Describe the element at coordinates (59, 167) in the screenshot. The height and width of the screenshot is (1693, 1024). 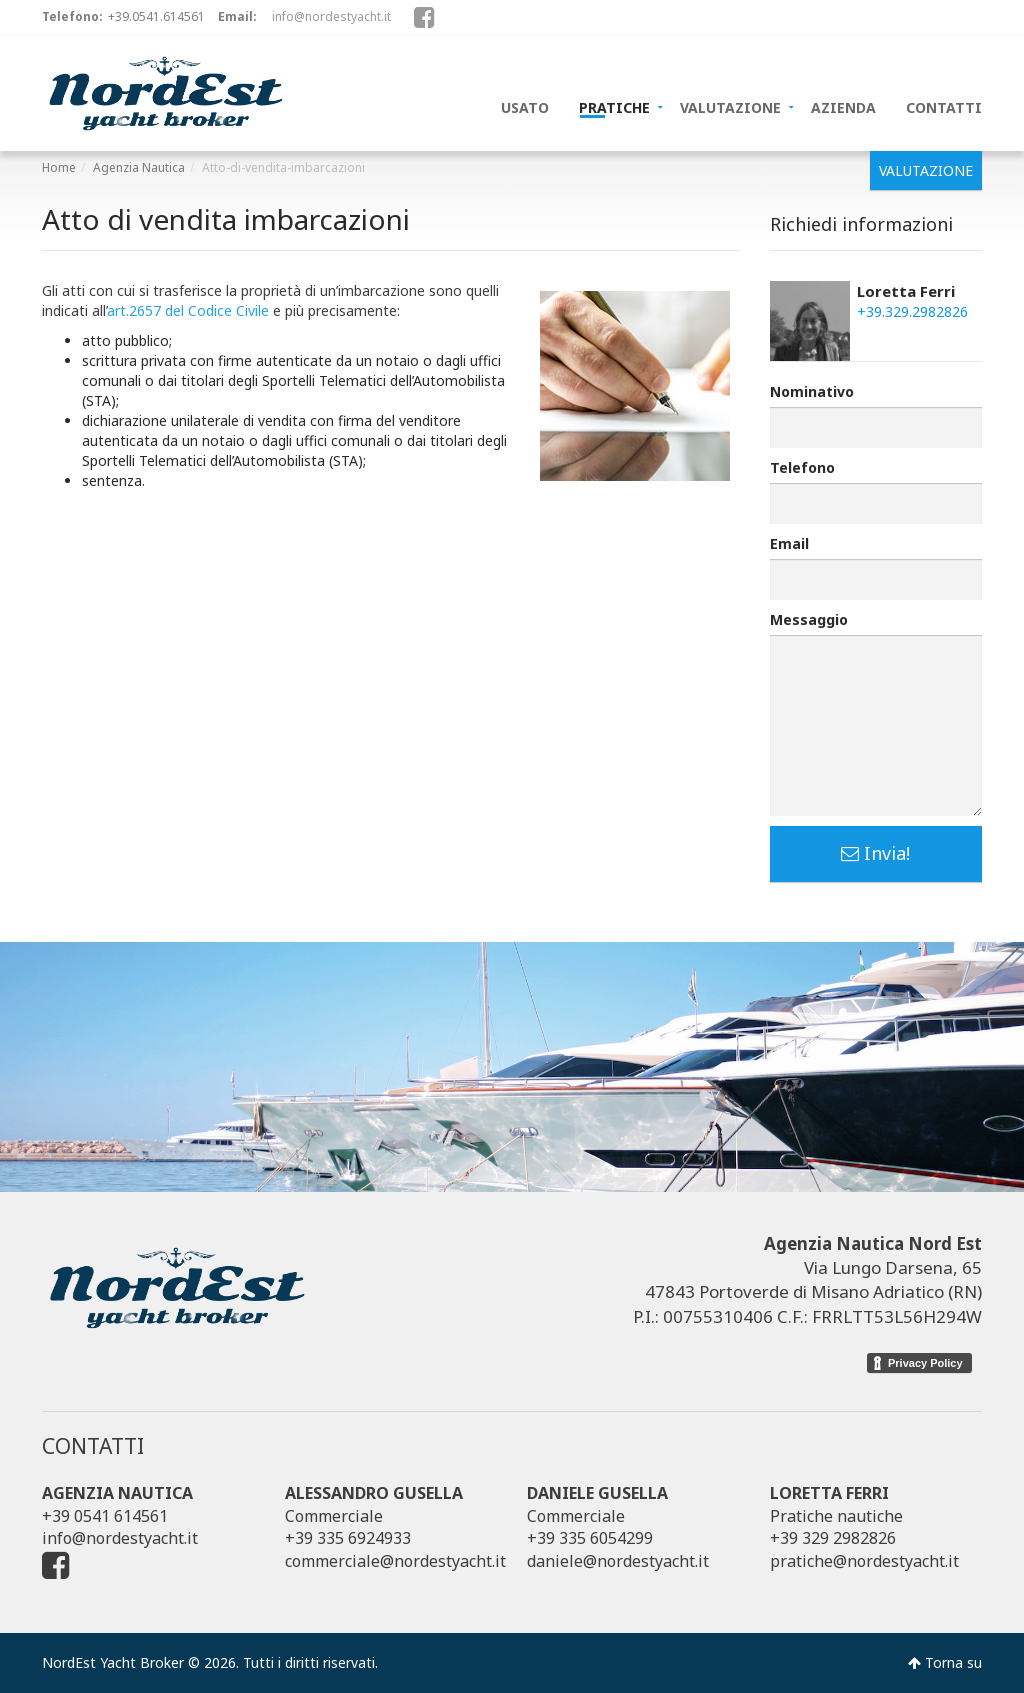
I see `Home` at that location.